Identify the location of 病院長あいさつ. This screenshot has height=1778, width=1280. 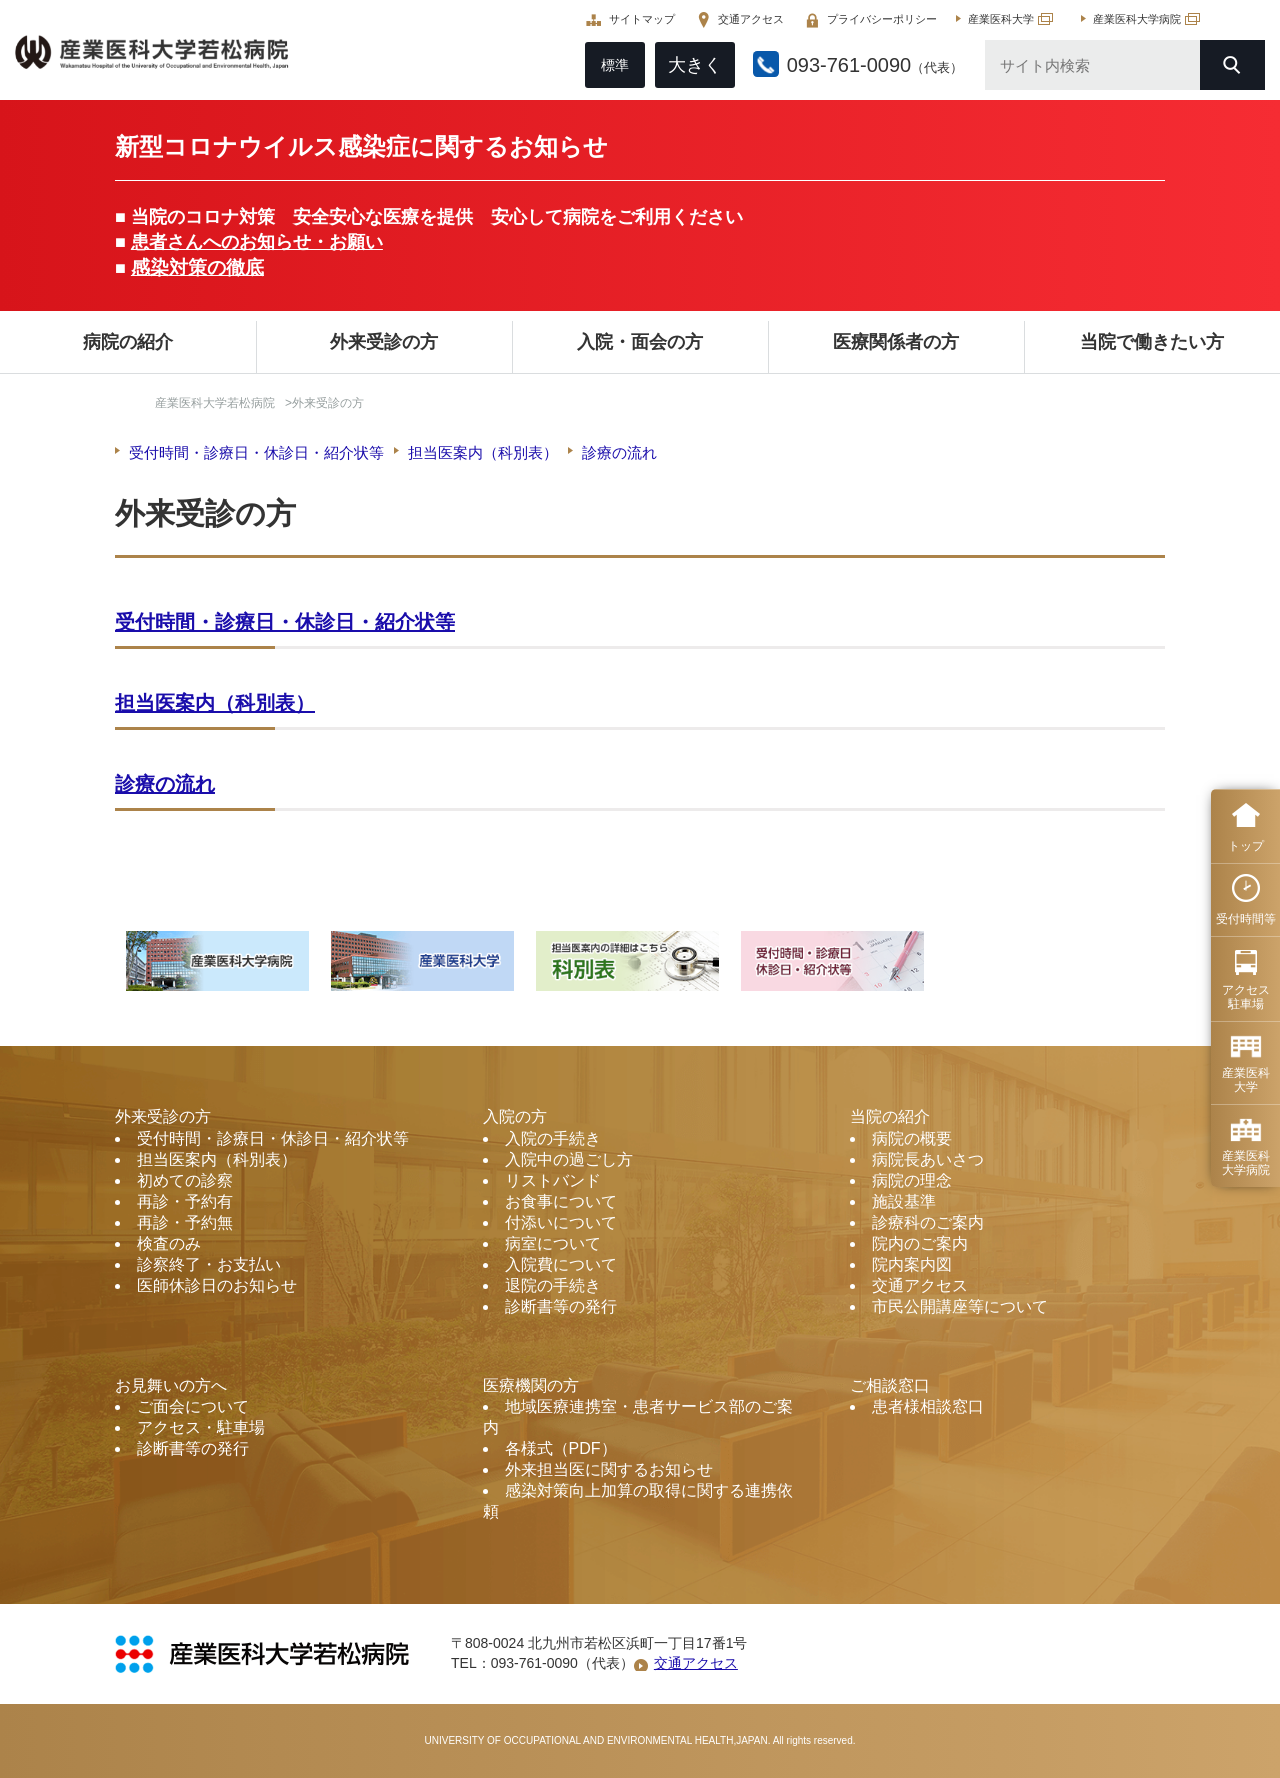
(928, 1159).